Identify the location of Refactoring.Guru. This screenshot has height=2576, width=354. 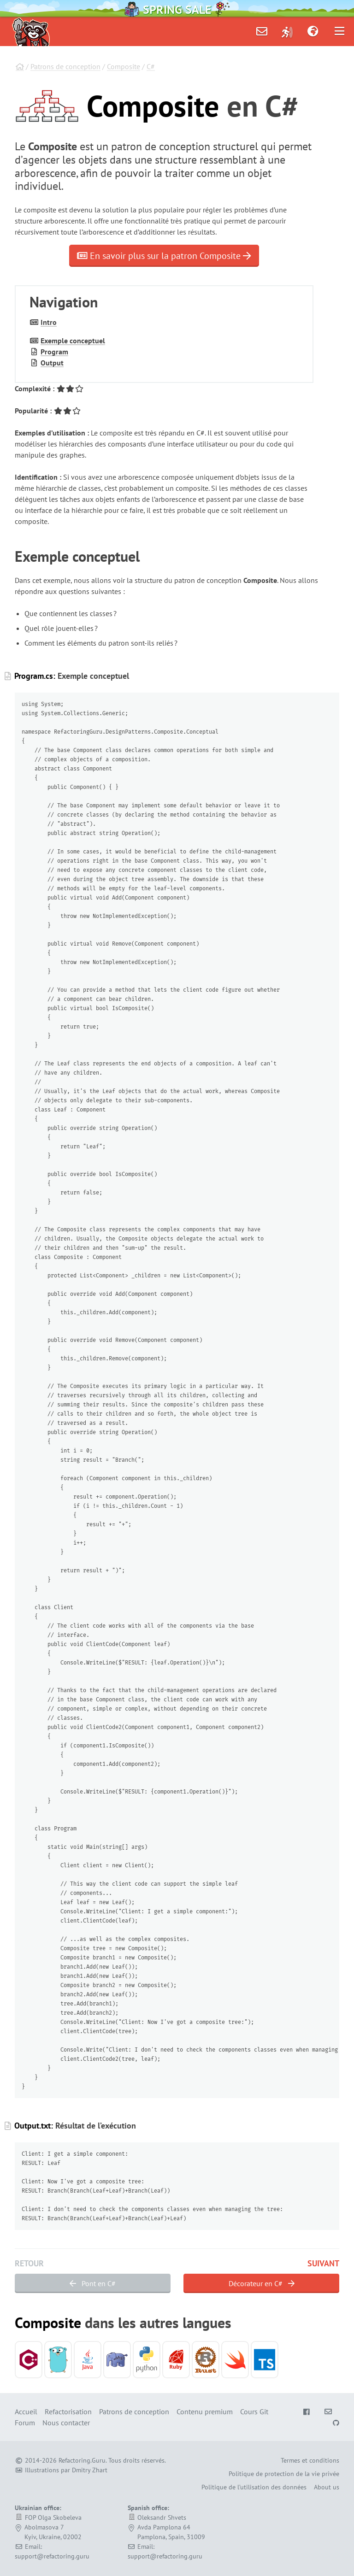
(82, 2460).